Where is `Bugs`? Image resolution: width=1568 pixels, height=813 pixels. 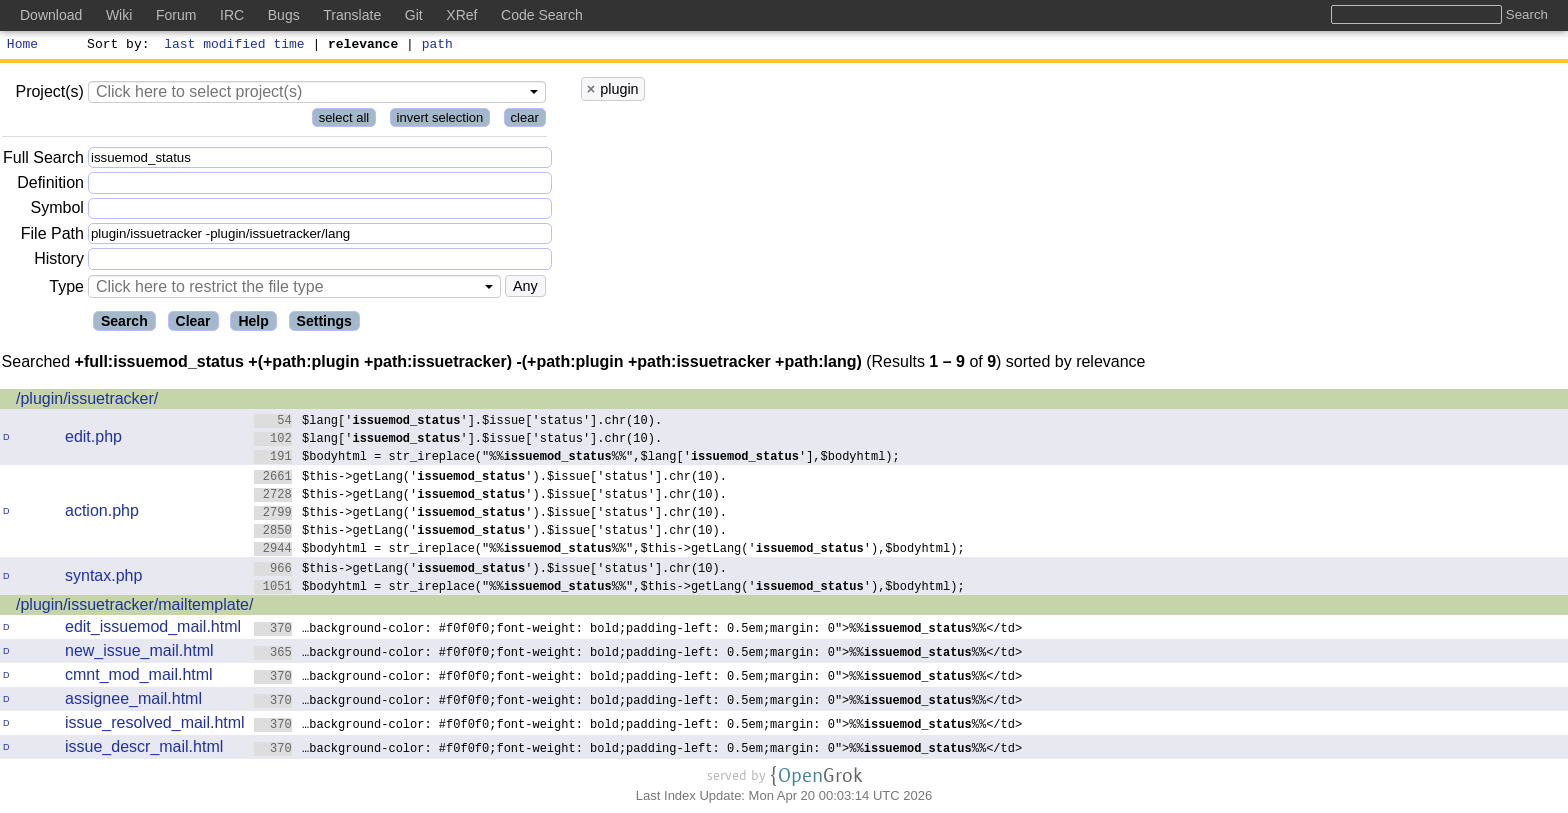
Bugs is located at coordinates (284, 15).